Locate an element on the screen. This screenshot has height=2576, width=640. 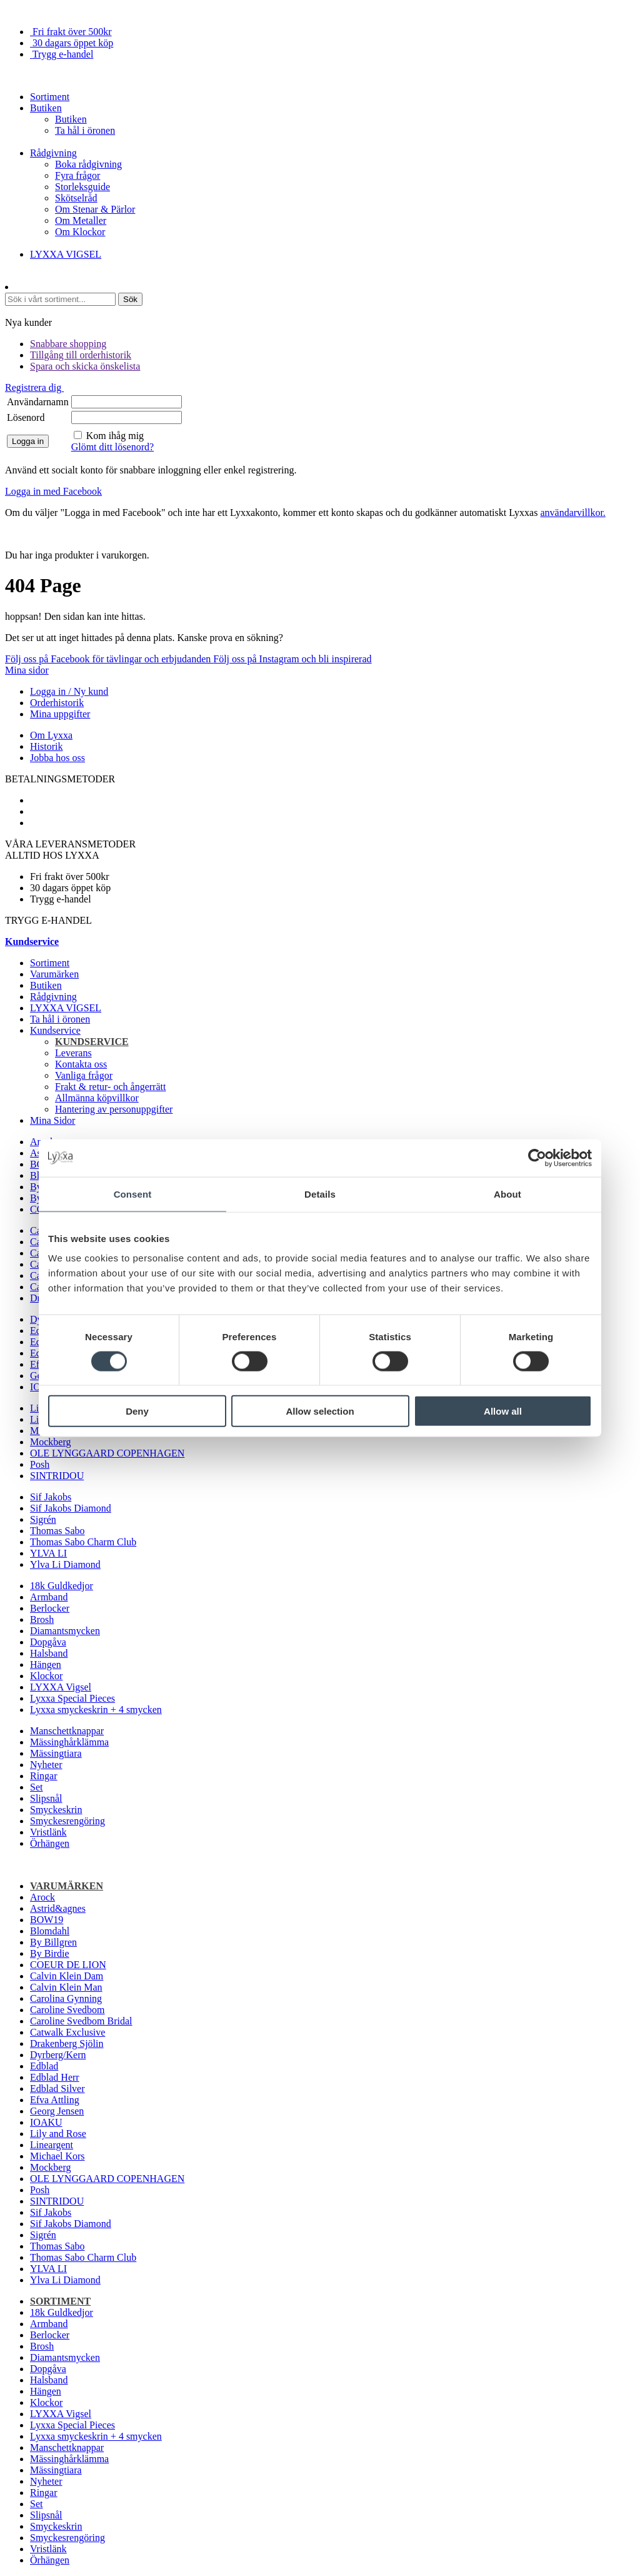
Lyxxa Special Pieces is located at coordinates (72, 1698).